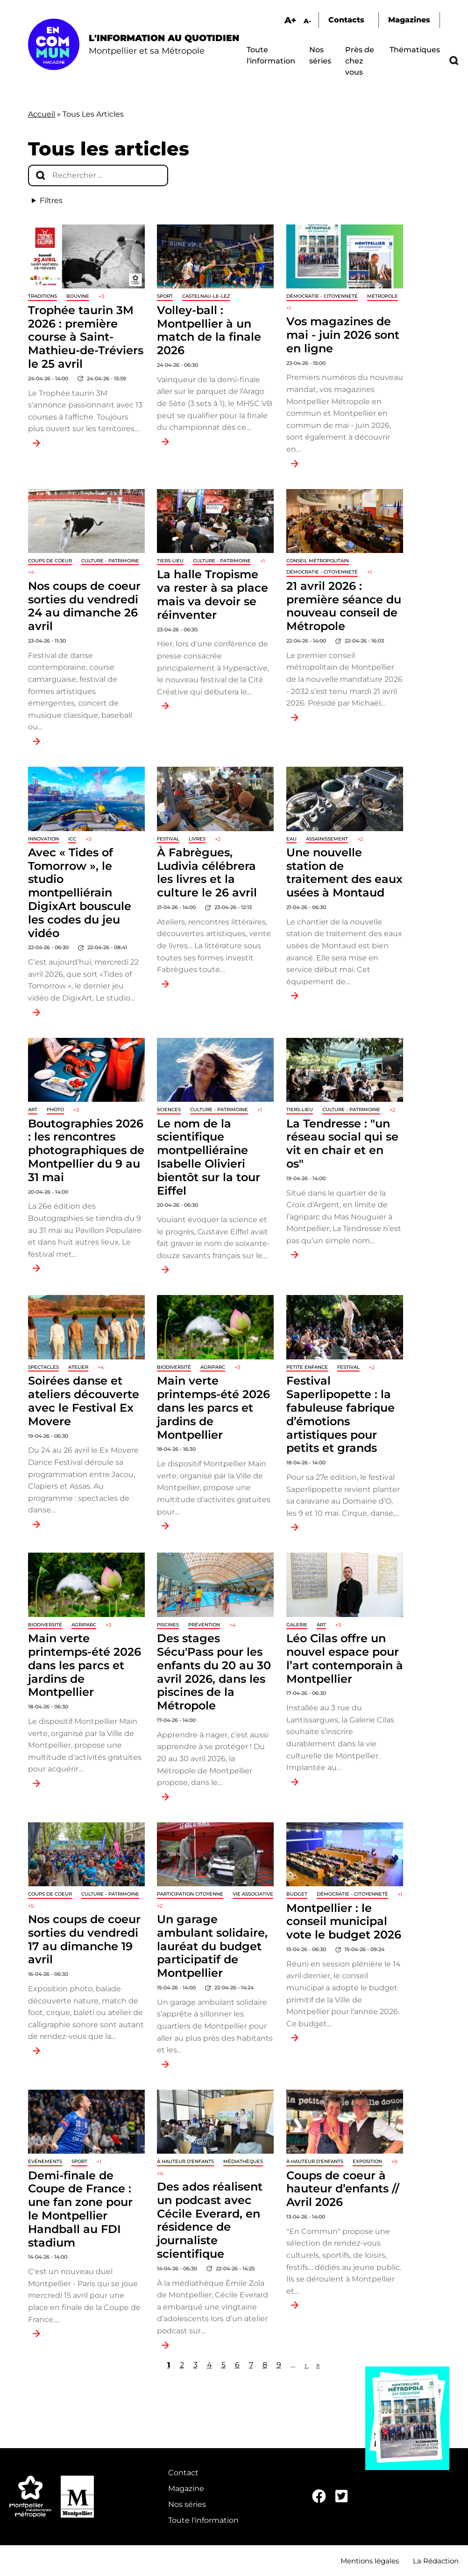 This screenshot has height=2576, width=468. Describe the element at coordinates (296, 1624) in the screenshot. I see `Galerie` at that location.